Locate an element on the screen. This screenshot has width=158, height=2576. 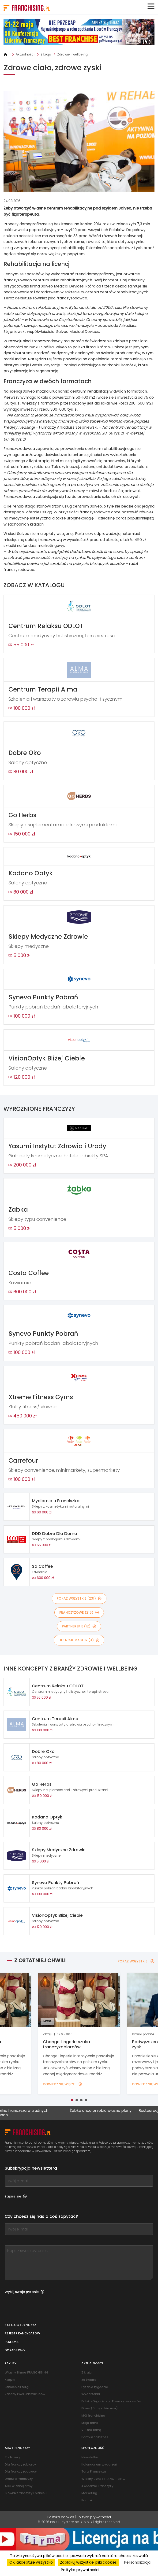
Pytanie tygodnia is located at coordinates (94, 2387).